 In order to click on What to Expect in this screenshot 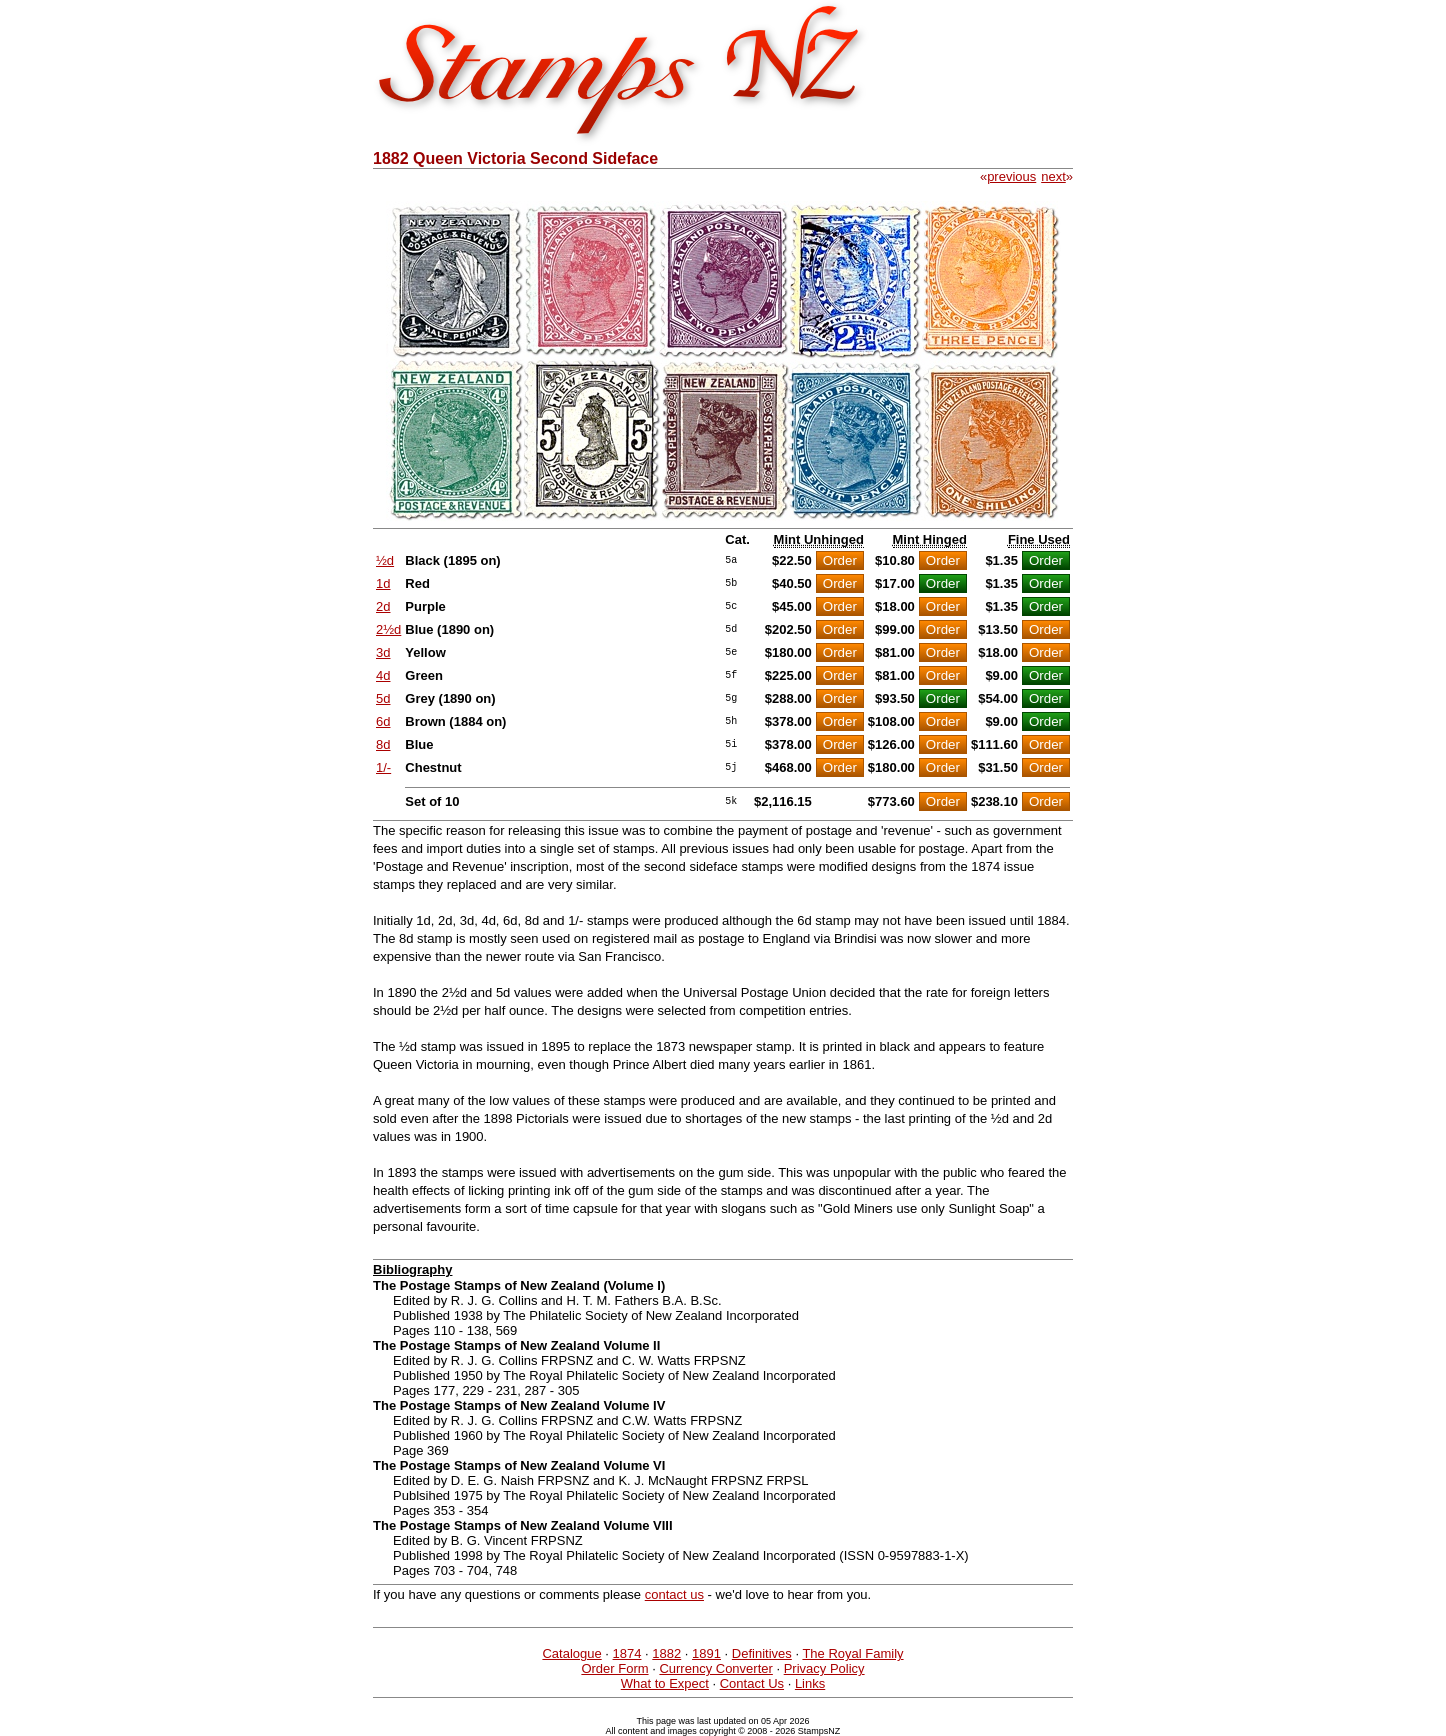, I will do `click(665, 1683)`.